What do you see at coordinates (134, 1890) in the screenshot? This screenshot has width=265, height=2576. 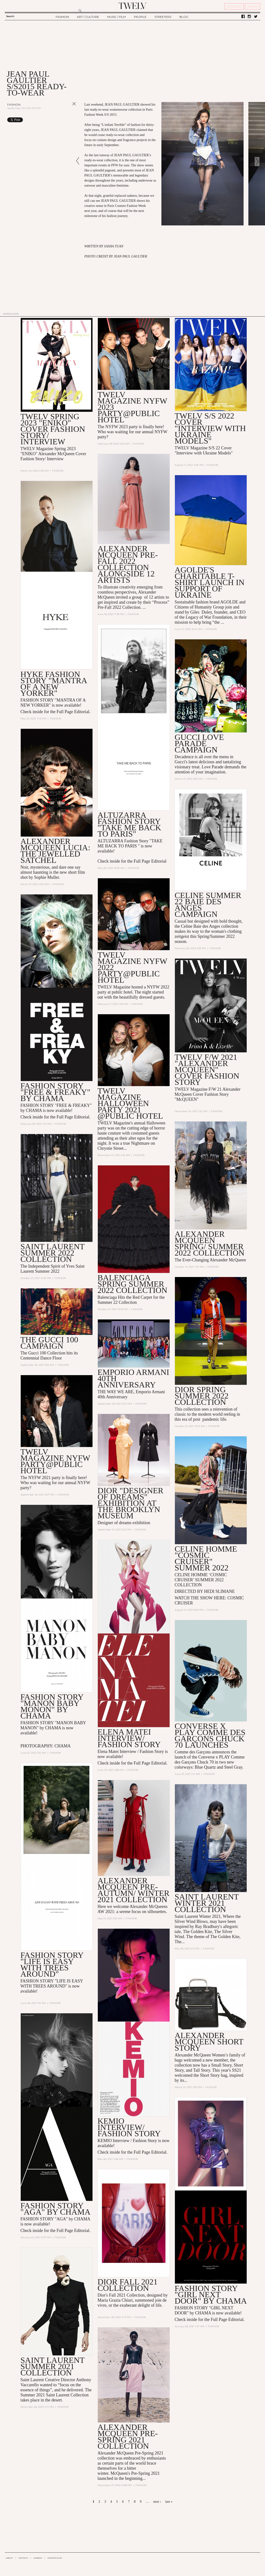 I see `Alexander McQueen Pre-AUTUMN/ WINTER 2021 Collection` at bounding box center [134, 1890].